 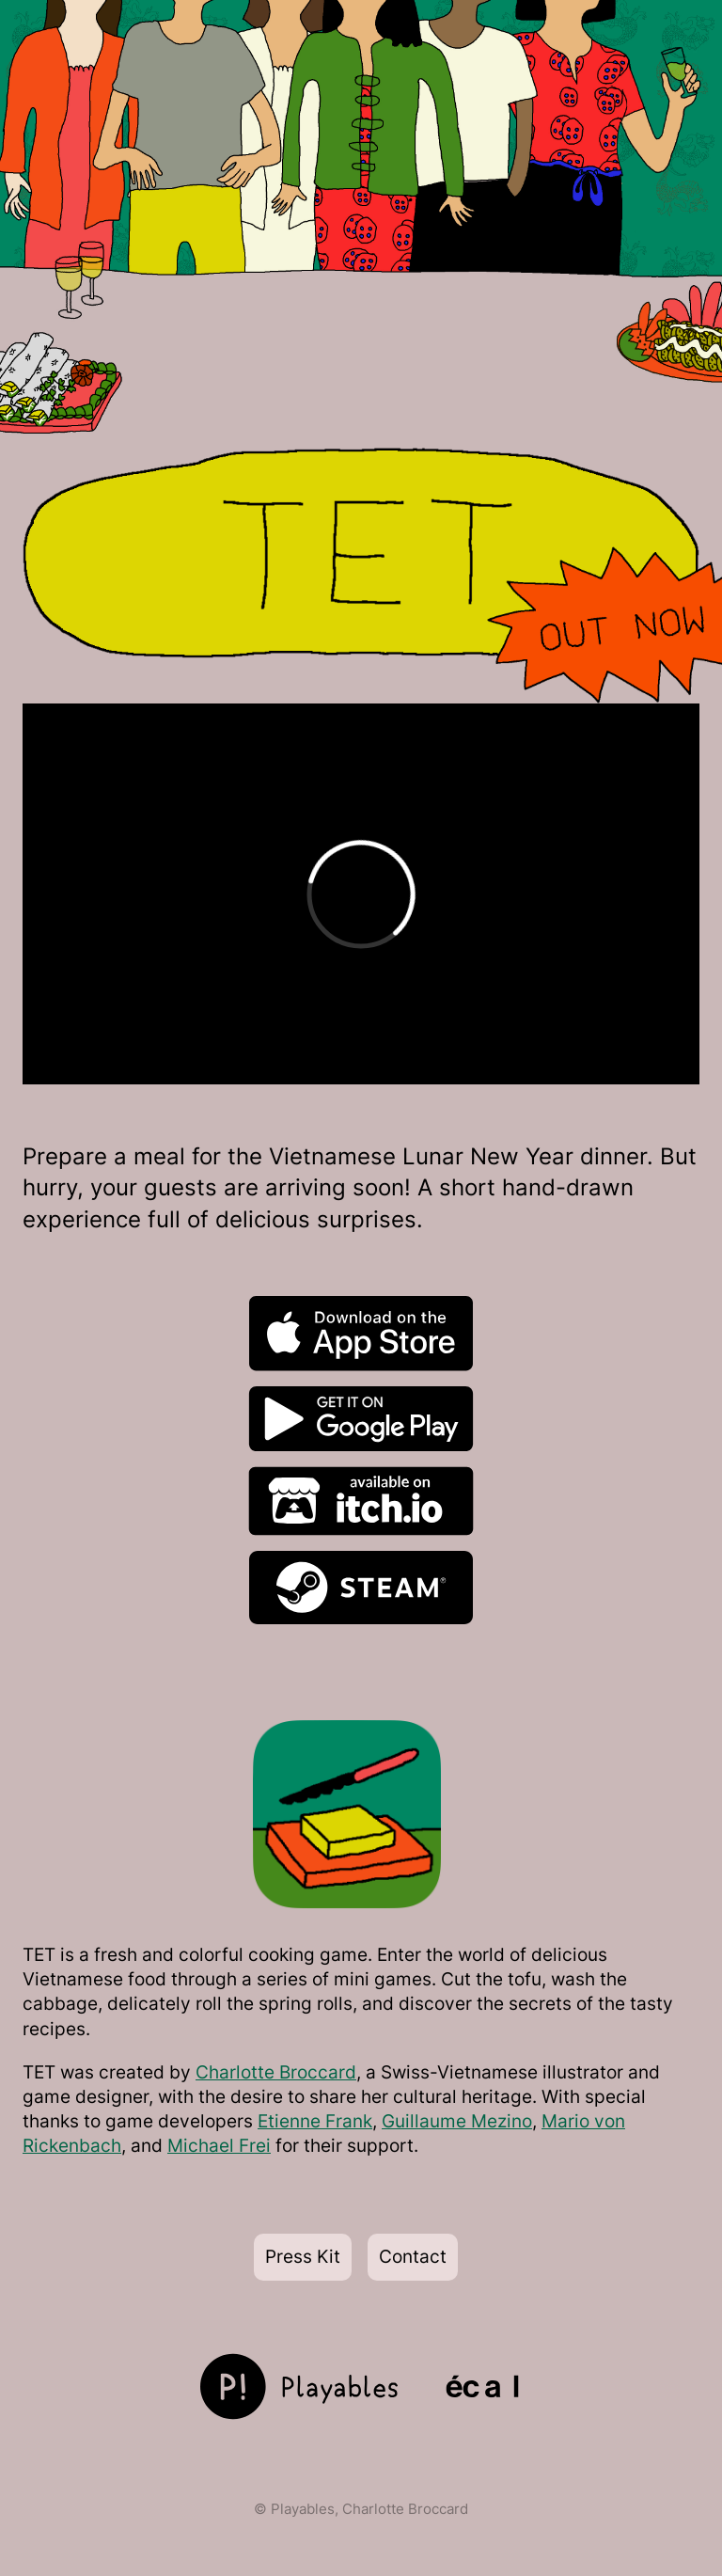 I want to click on Contact, so click(x=413, y=2257).